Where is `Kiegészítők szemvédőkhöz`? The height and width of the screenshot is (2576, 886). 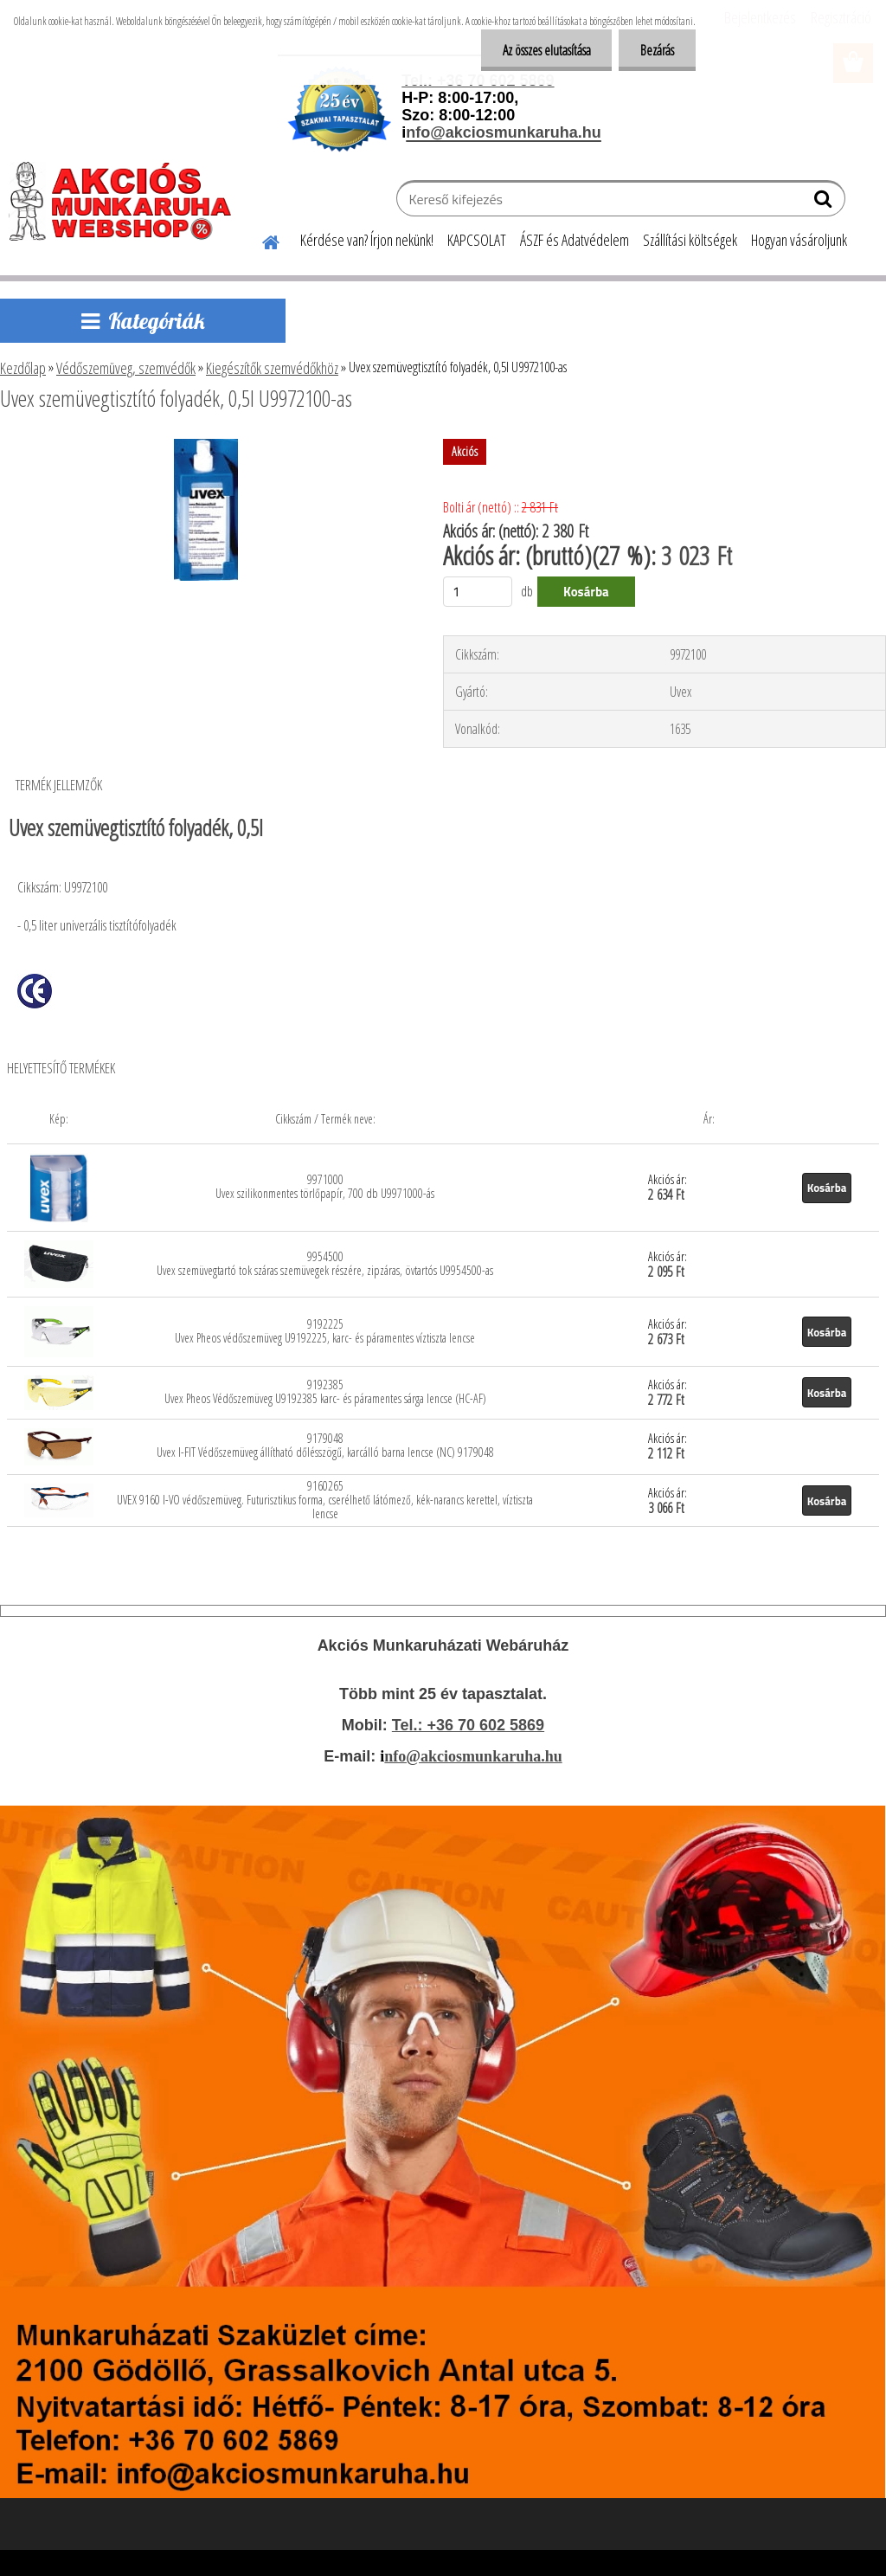 Kiegészítők szemvédőkhöz is located at coordinates (272, 367).